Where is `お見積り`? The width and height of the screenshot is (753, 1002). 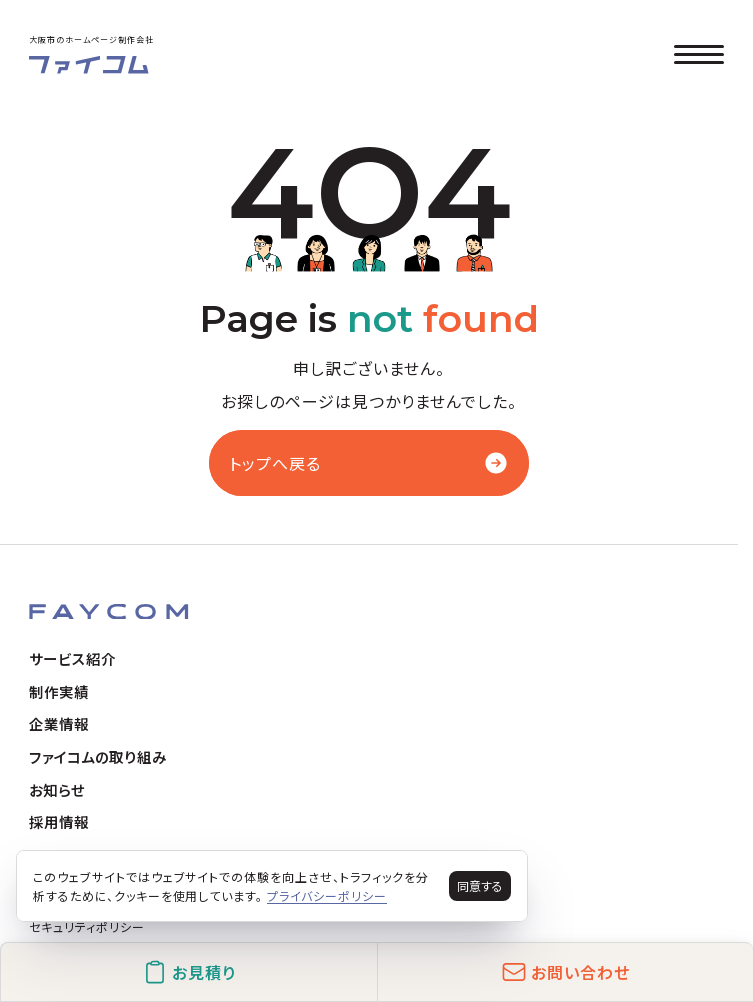 お見積り is located at coordinates (189, 972).